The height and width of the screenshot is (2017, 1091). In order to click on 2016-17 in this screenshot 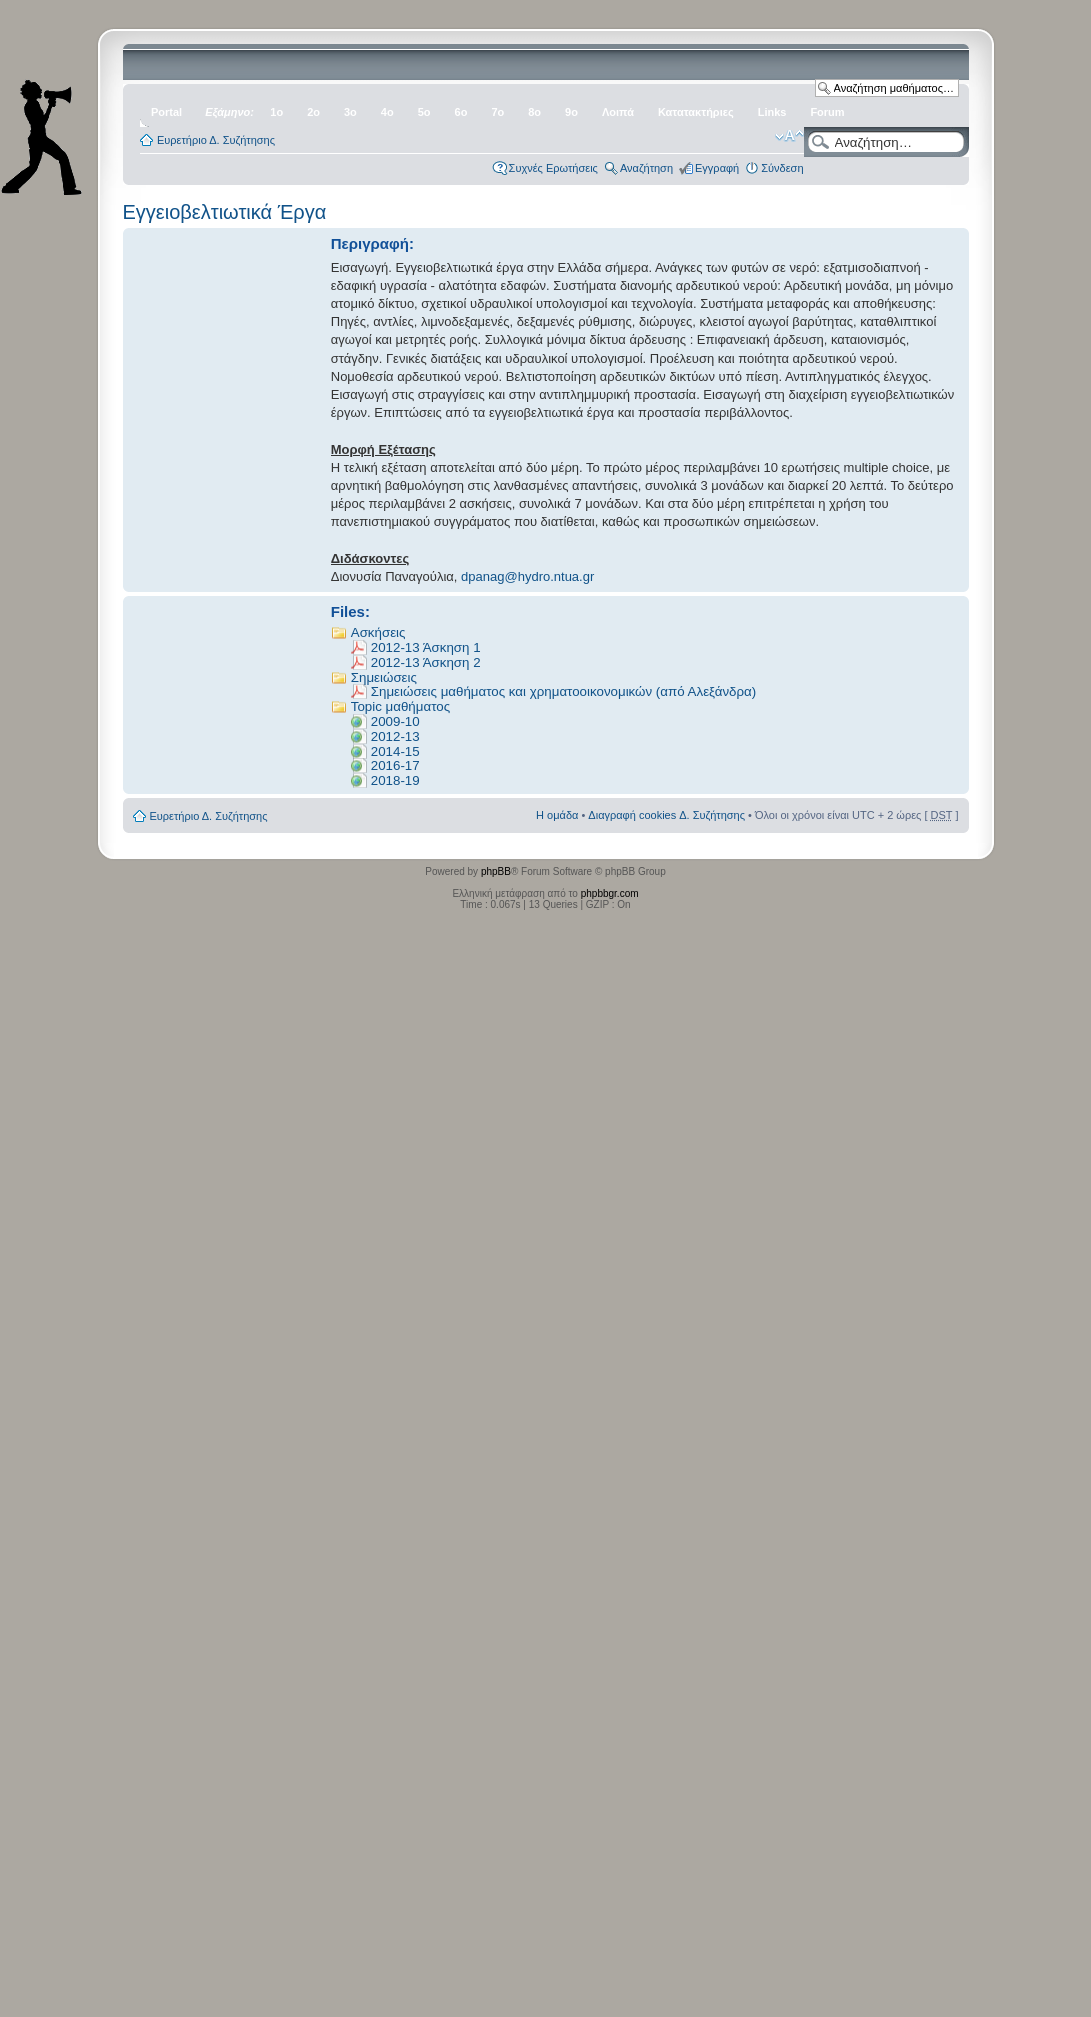, I will do `click(395, 765)`.